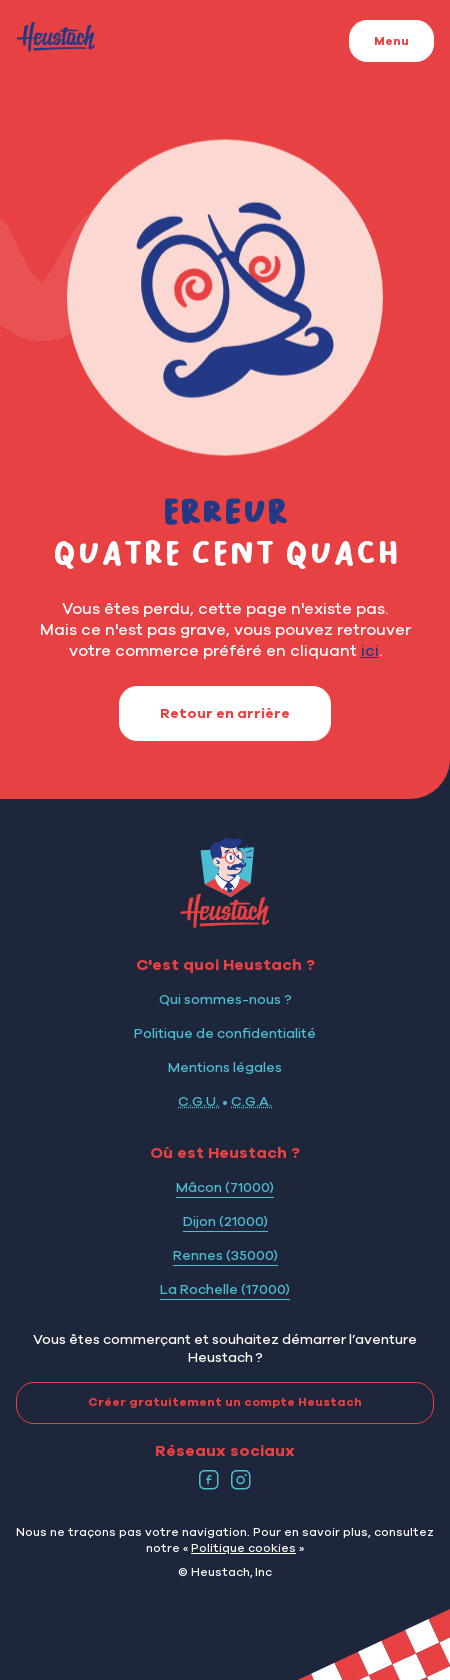 The image size is (450, 1680). Describe the element at coordinates (225, 1255) in the screenshot. I see `Rennes (35000)` at that location.